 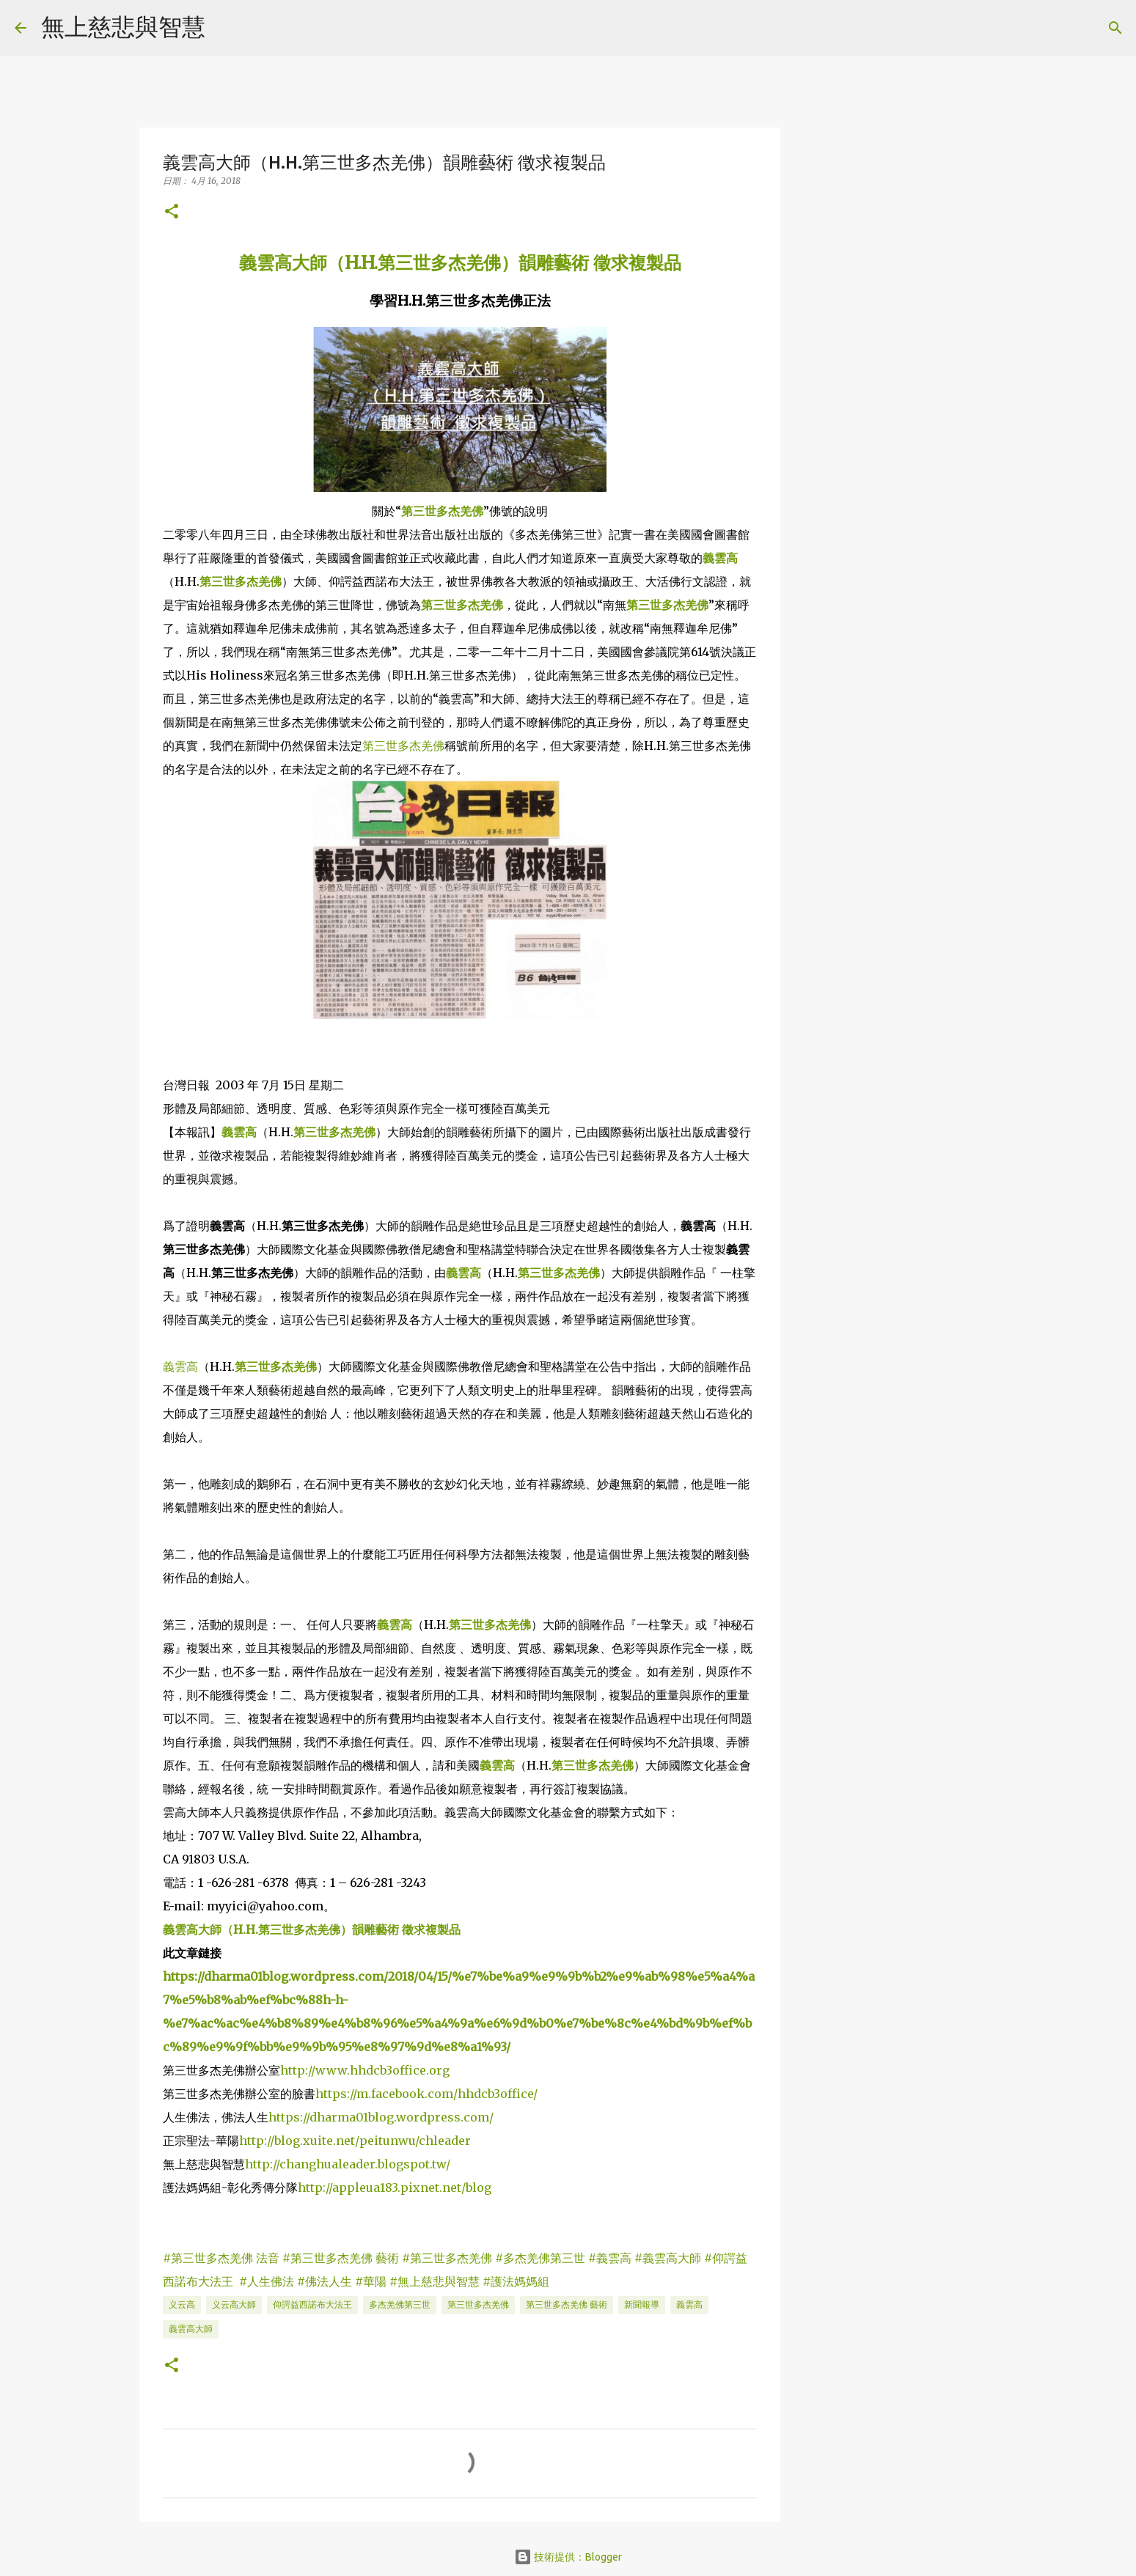 What do you see at coordinates (171, 212) in the screenshot?
I see `[button]` at bounding box center [171, 212].